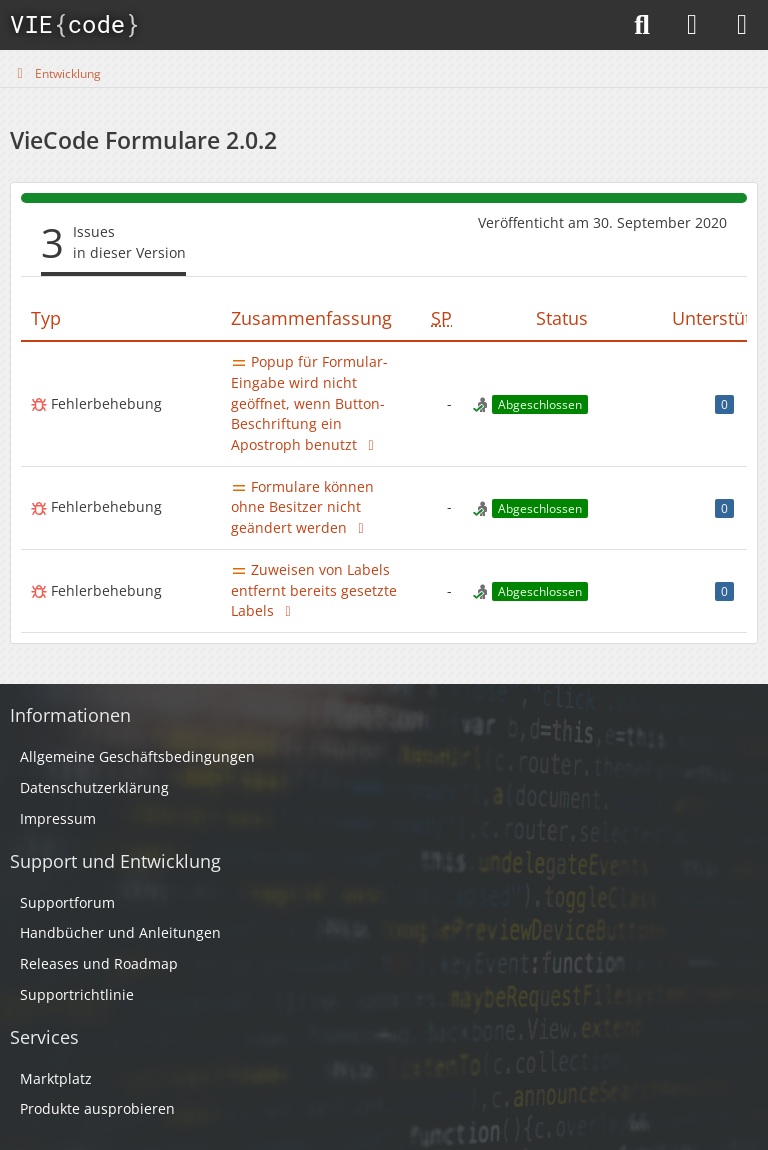 The height and width of the screenshot is (1150, 768). What do you see at coordinates (371, 444) in the screenshot?
I see `[Thema im Supportforum]` at bounding box center [371, 444].